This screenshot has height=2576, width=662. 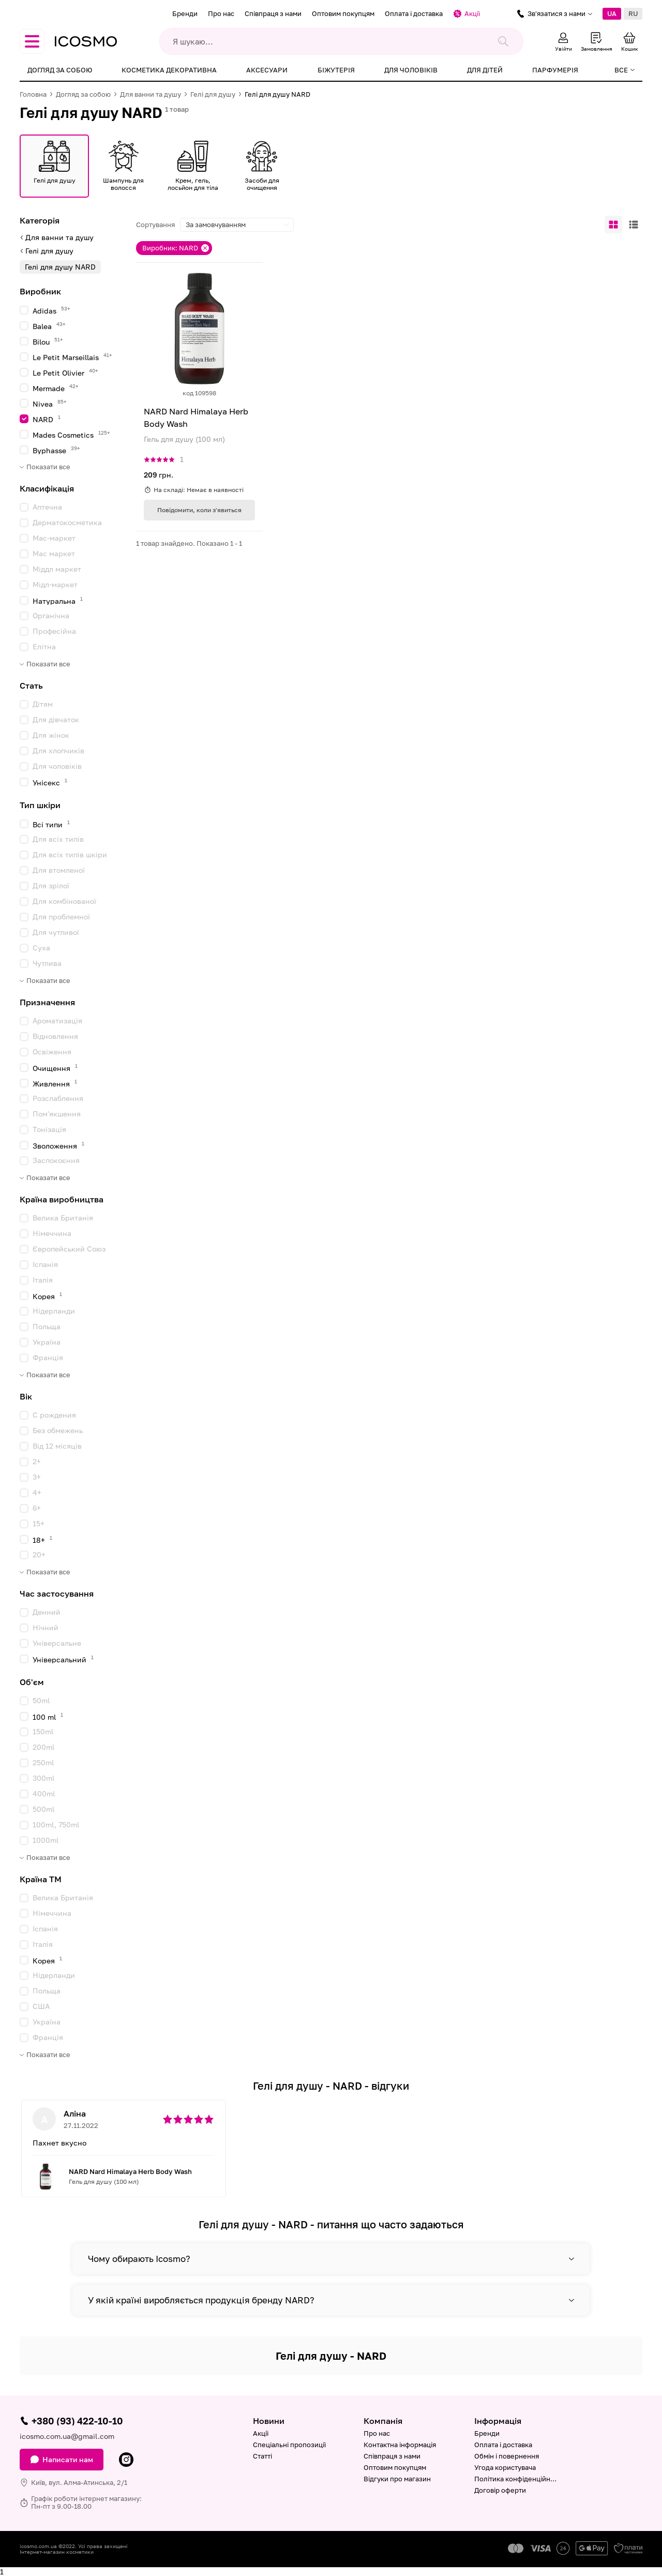 I want to click on 50ml, so click(x=41, y=1700).